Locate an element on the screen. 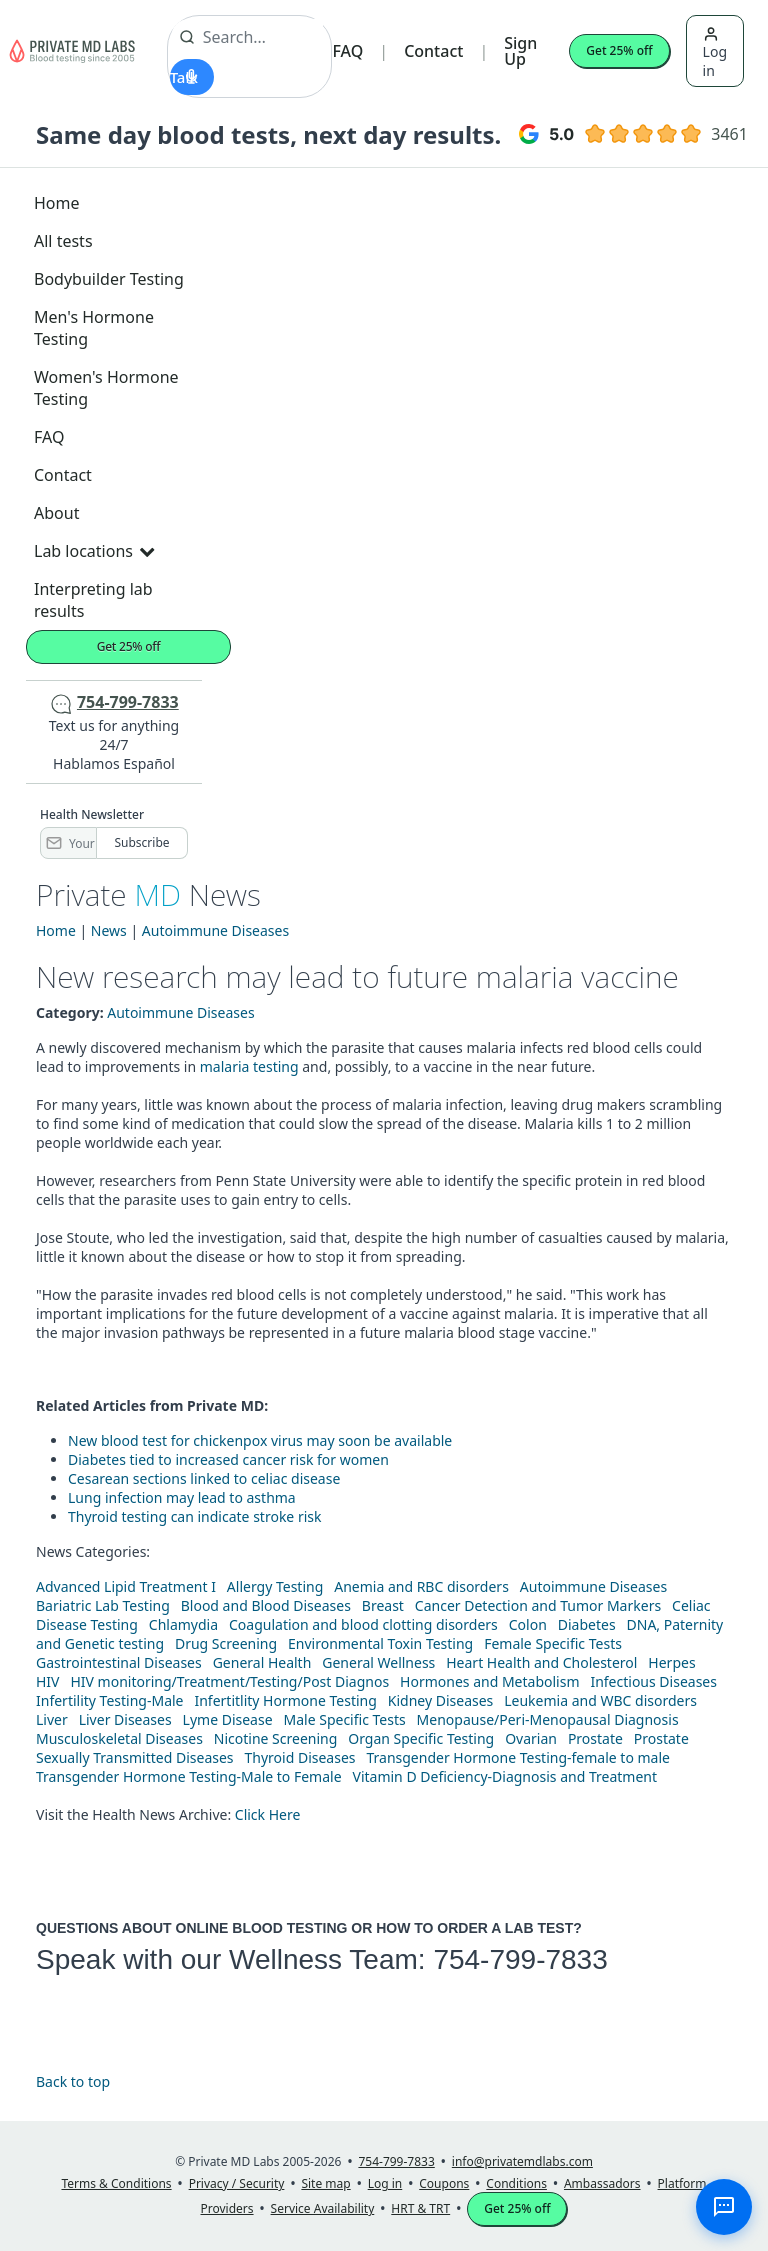 This screenshot has width=768, height=2251. Click Here is located at coordinates (268, 1814).